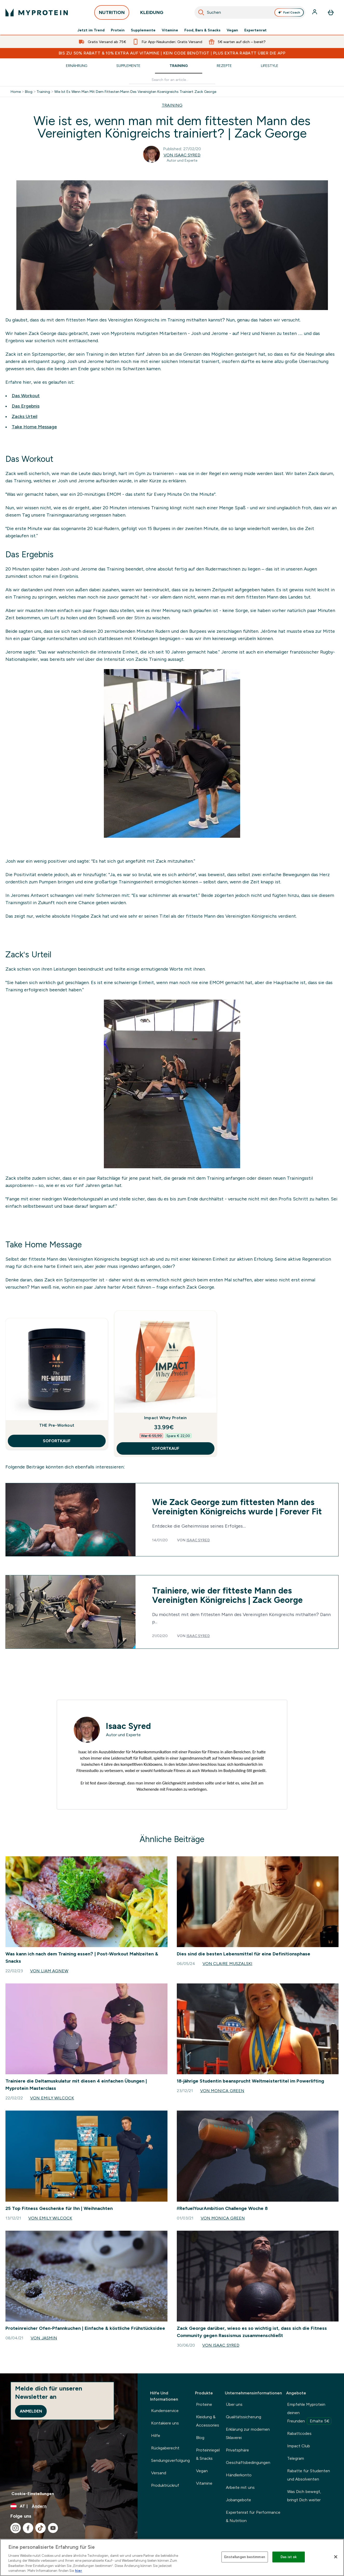 This screenshot has height=2576, width=344. Describe the element at coordinates (253, 2516) in the screenshot. I see `Expertenrat für Performance & Nutrition` at that location.